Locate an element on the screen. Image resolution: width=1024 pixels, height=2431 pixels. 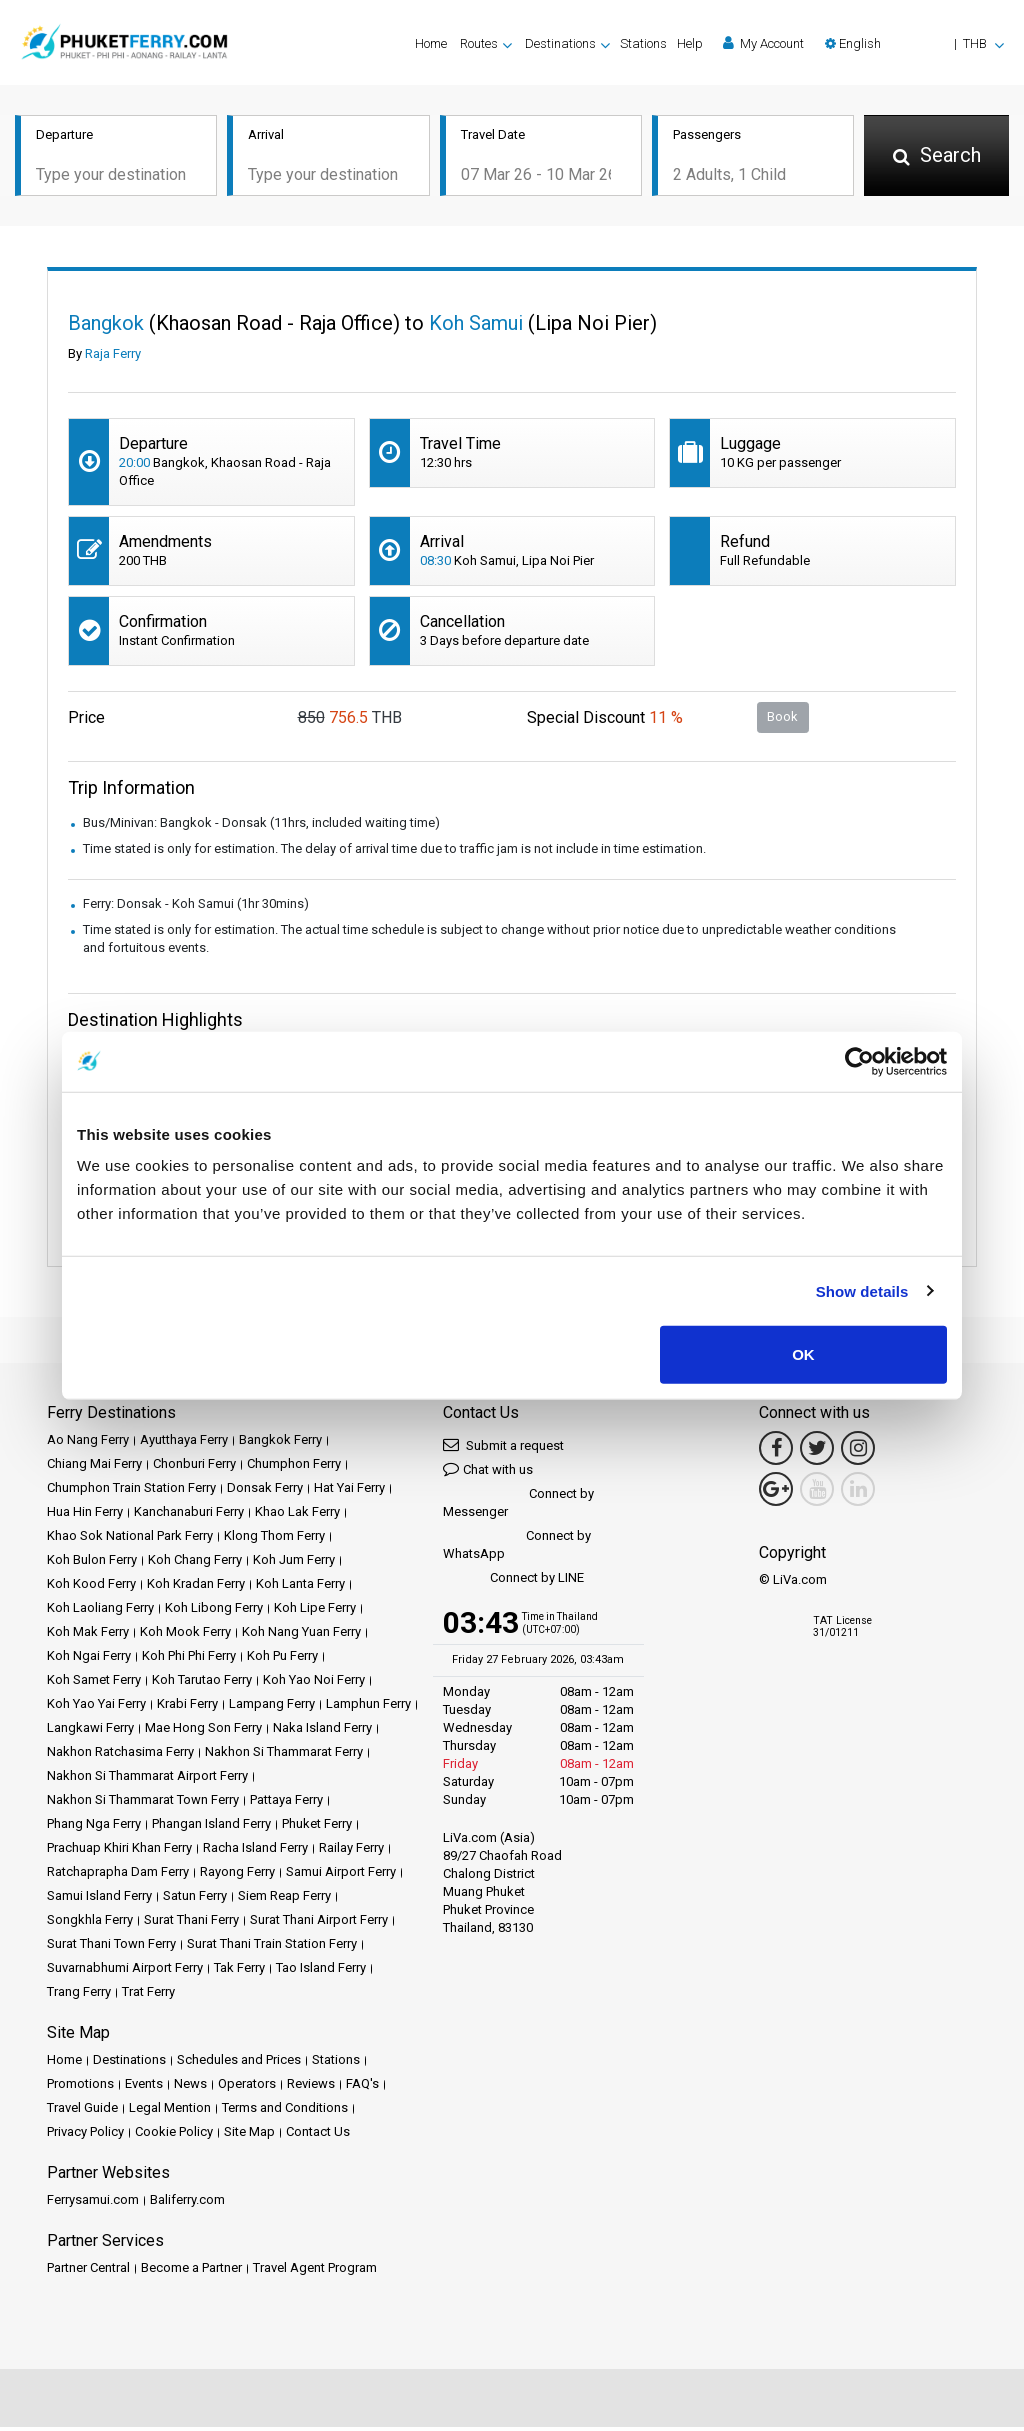
Become a Partner is located at coordinates (191, 2271).